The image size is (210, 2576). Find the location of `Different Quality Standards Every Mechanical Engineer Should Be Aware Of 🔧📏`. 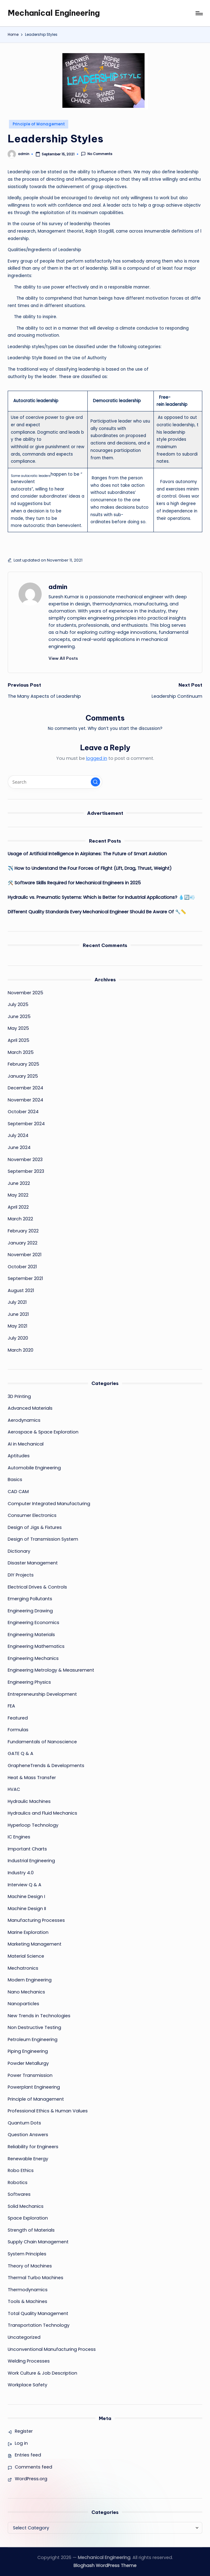

Different Quality Standards Every Mechanical Engineer Should Be Aware Of 🔧📏 is located at coordinates (97, 912).